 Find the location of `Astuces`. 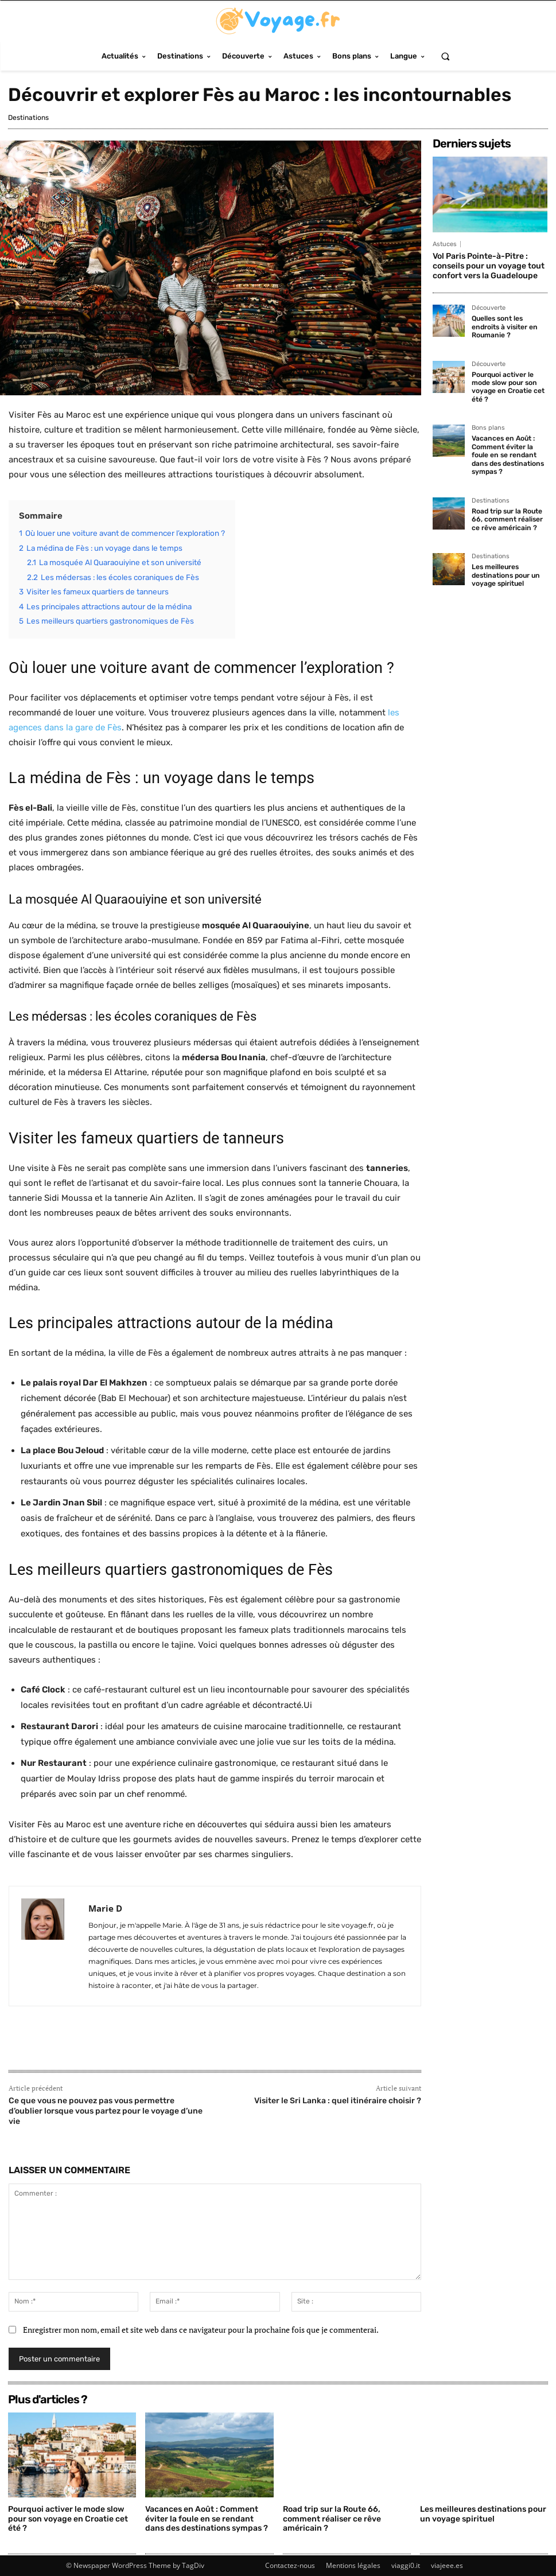

Astuces is located at coordinates (445, 244).